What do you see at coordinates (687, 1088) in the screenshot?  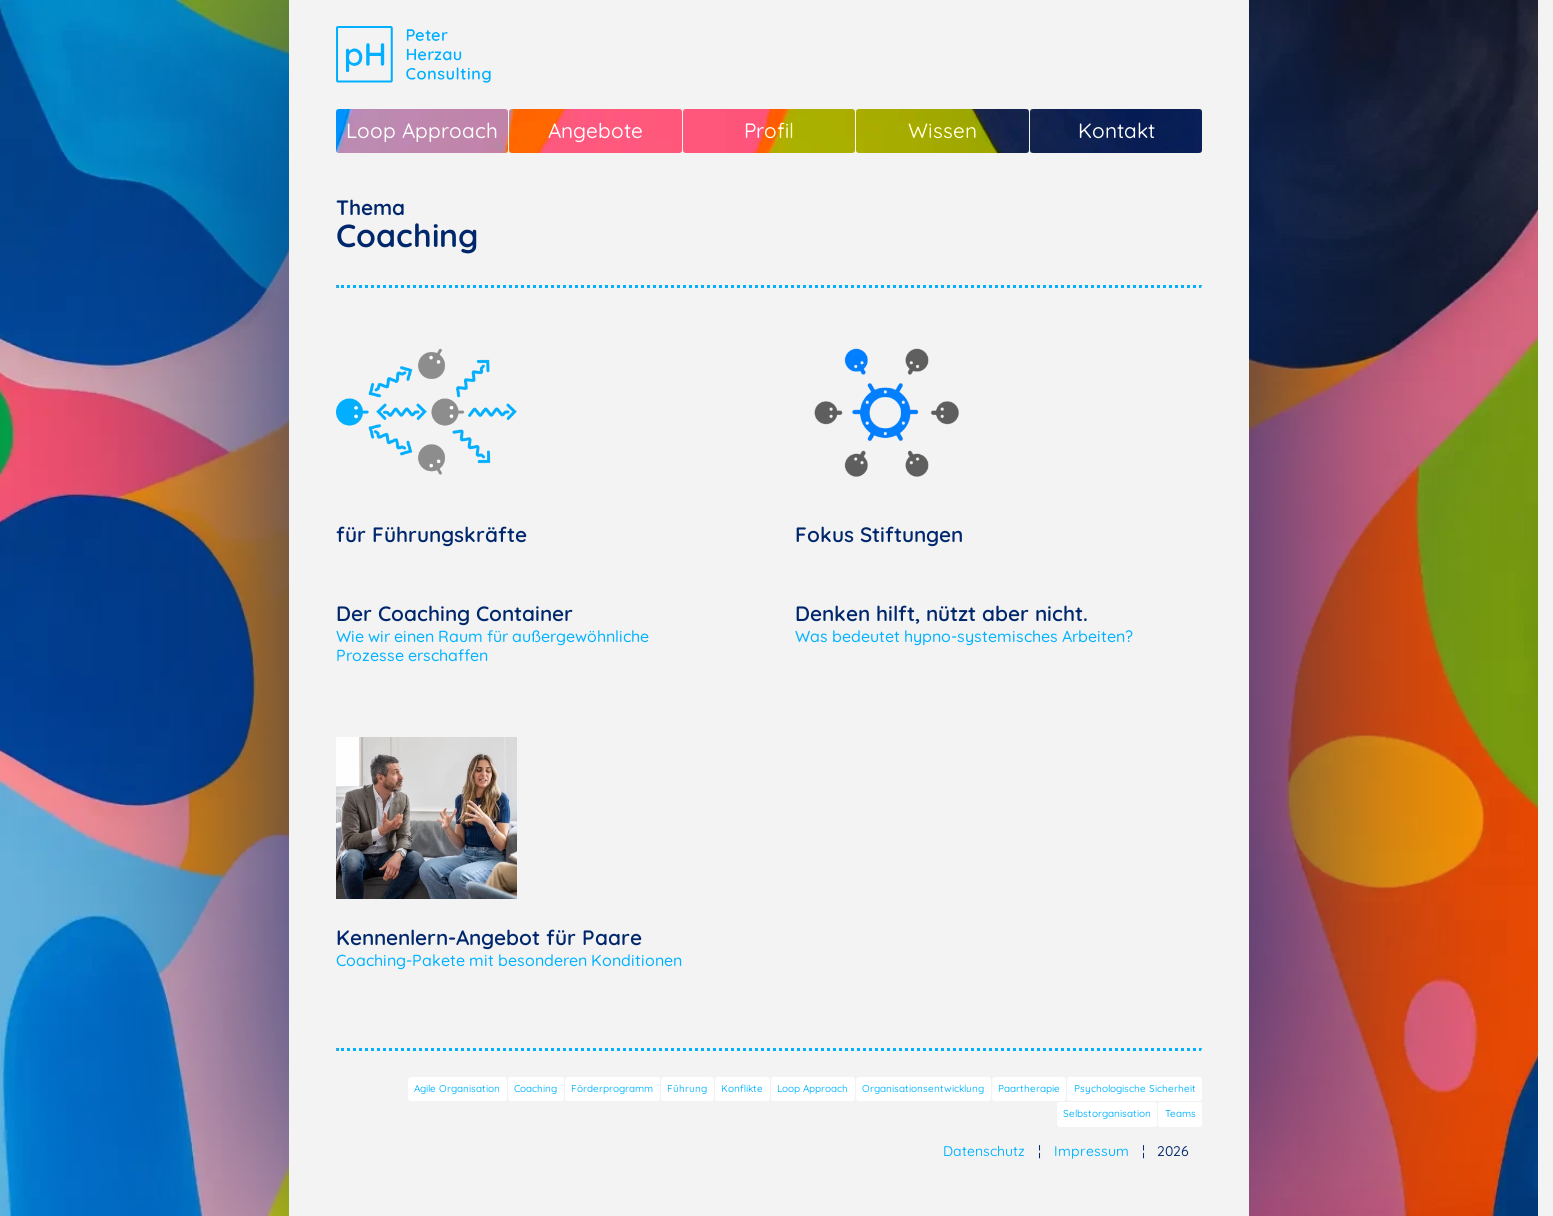 I see `Führung` at bounding box center [687, 1088].